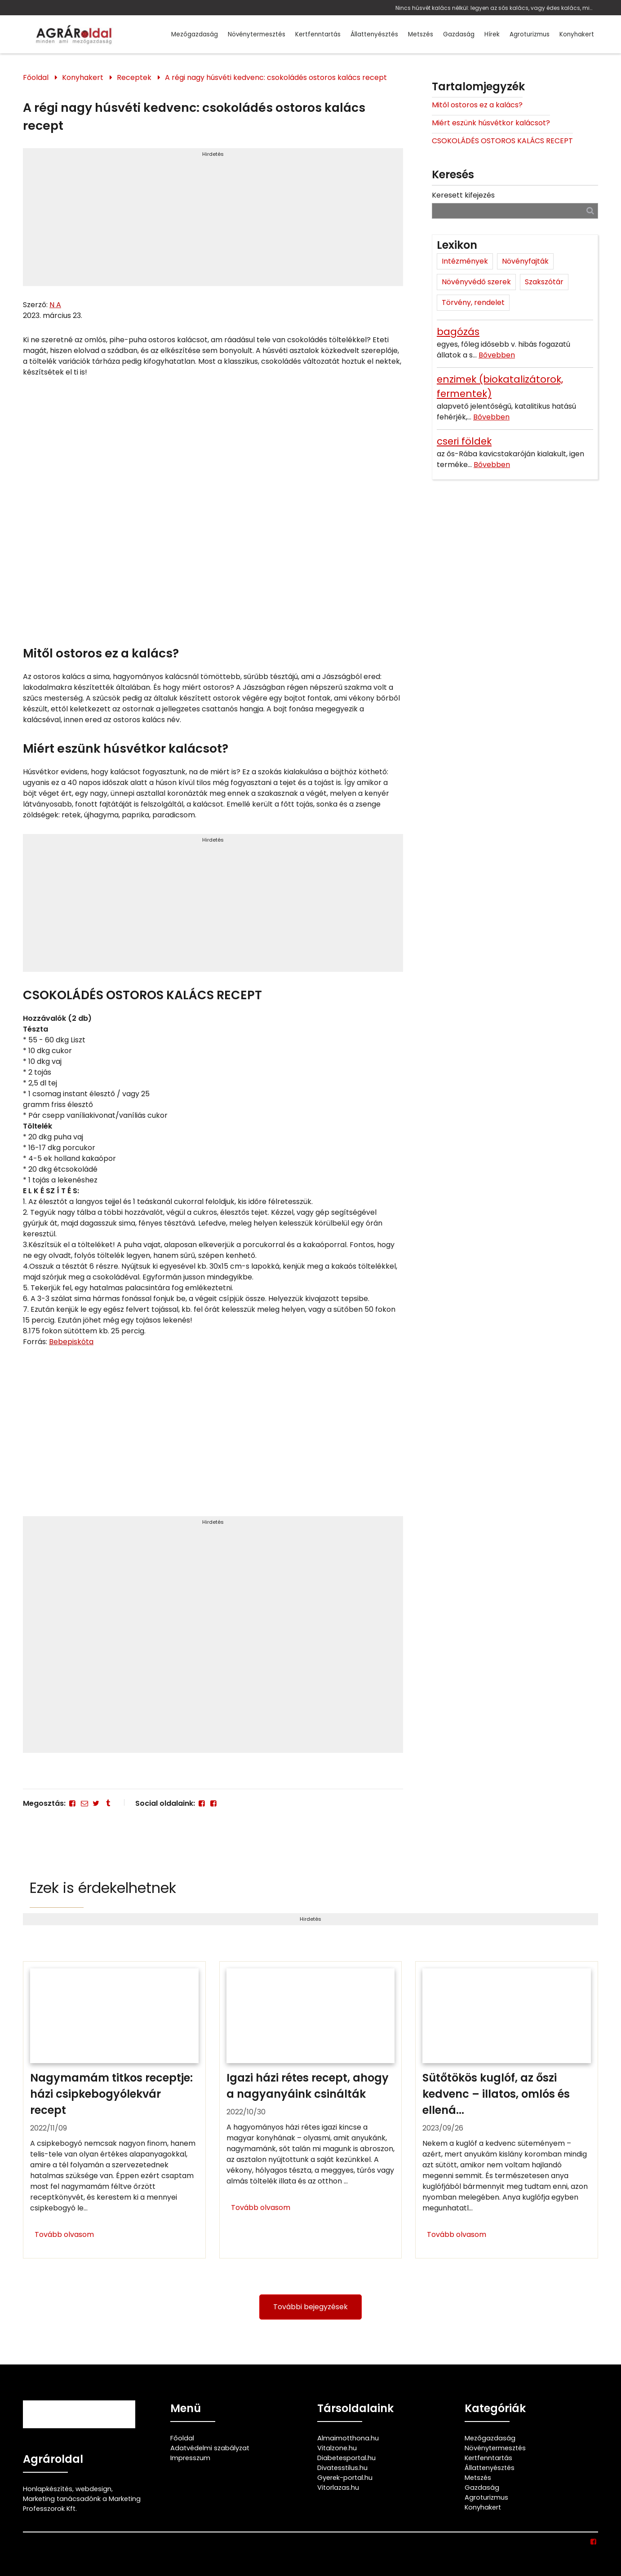 Image resolution: width=621 pixels, height=2576 pixels. Describe the element at coordinates (256, 34) in the screenshot. I see `Növénytermesztés` at that location.